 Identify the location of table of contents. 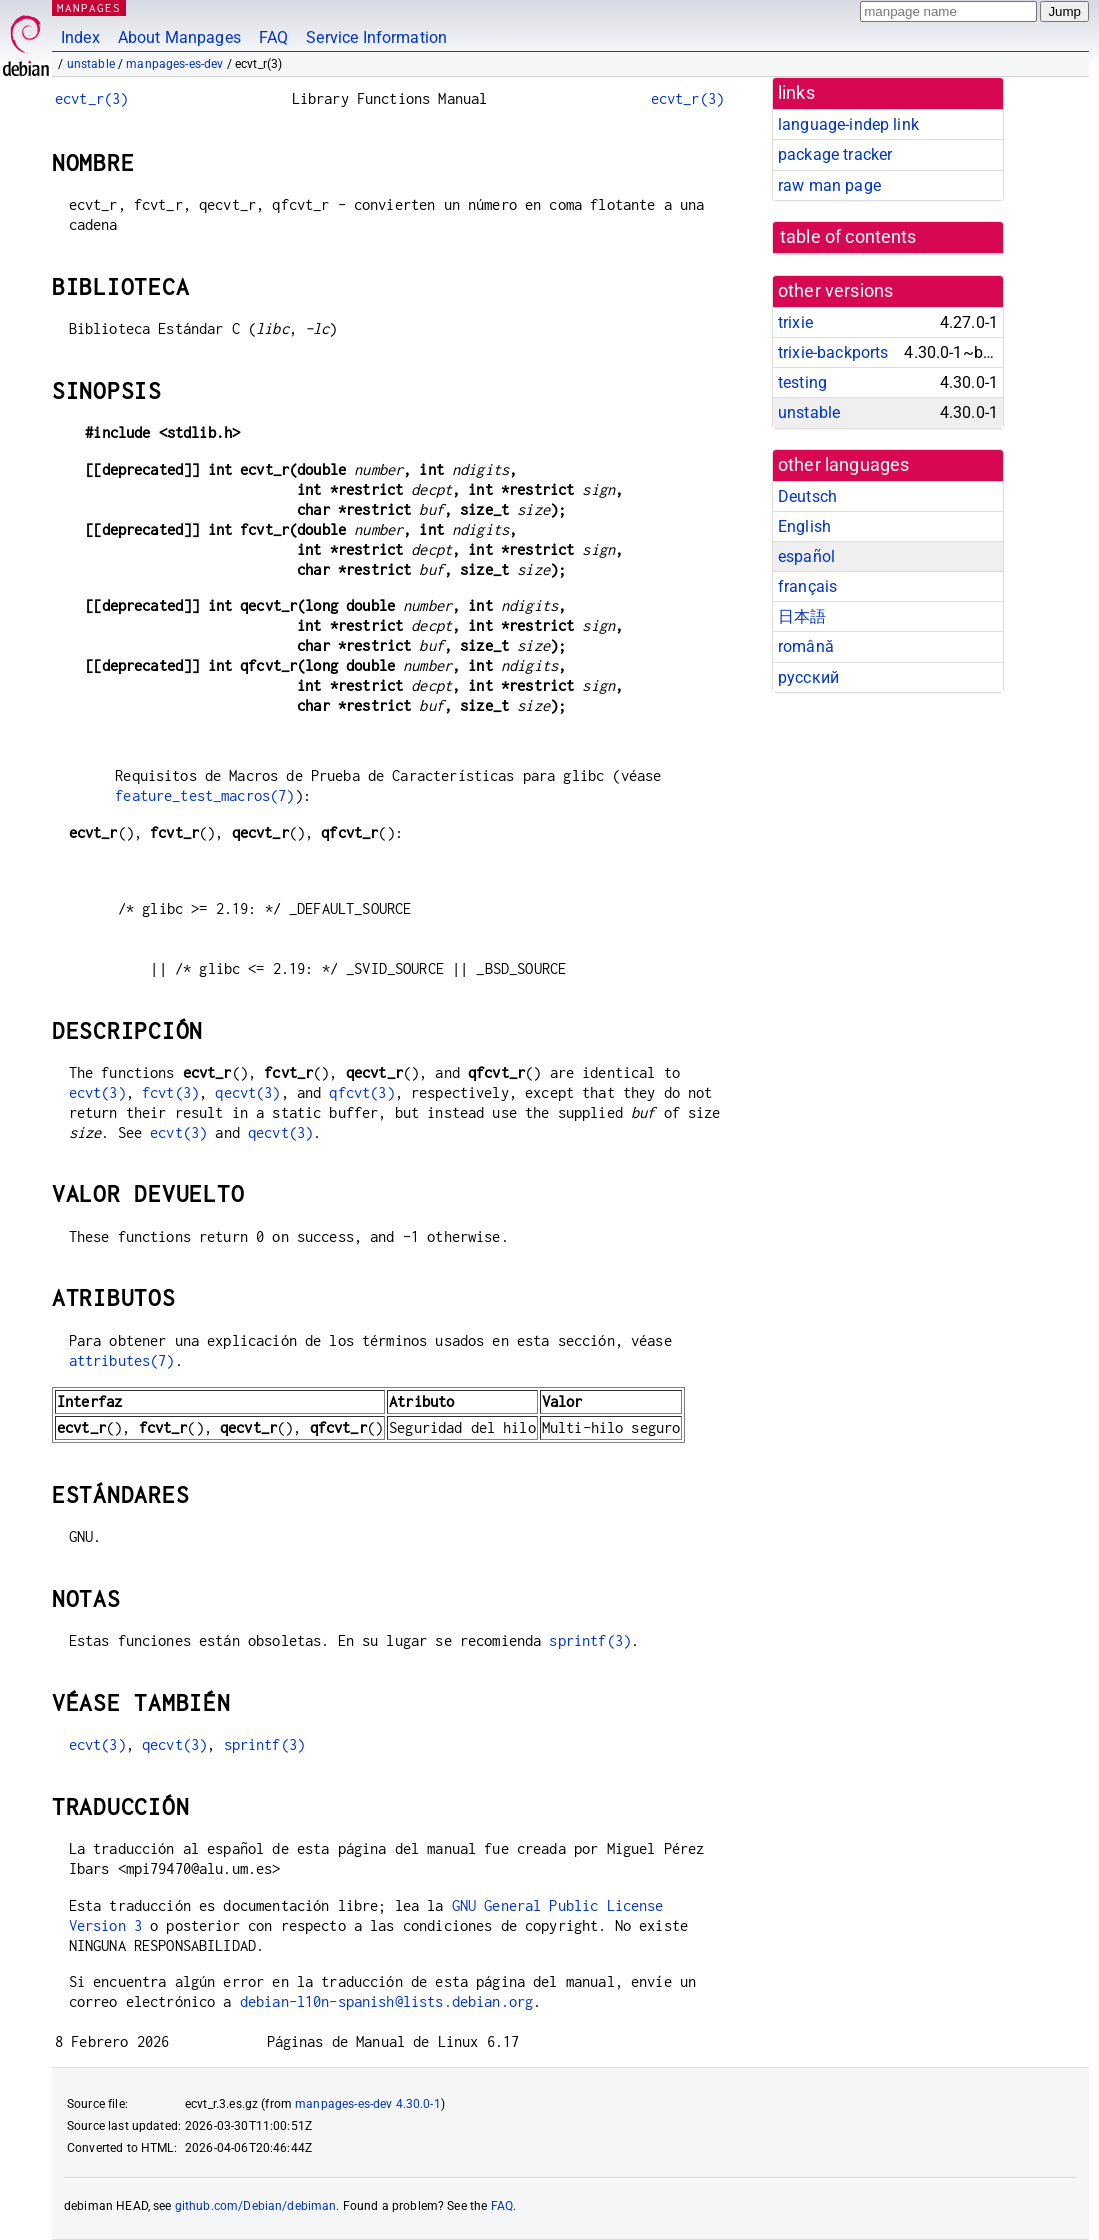
(848, 237).